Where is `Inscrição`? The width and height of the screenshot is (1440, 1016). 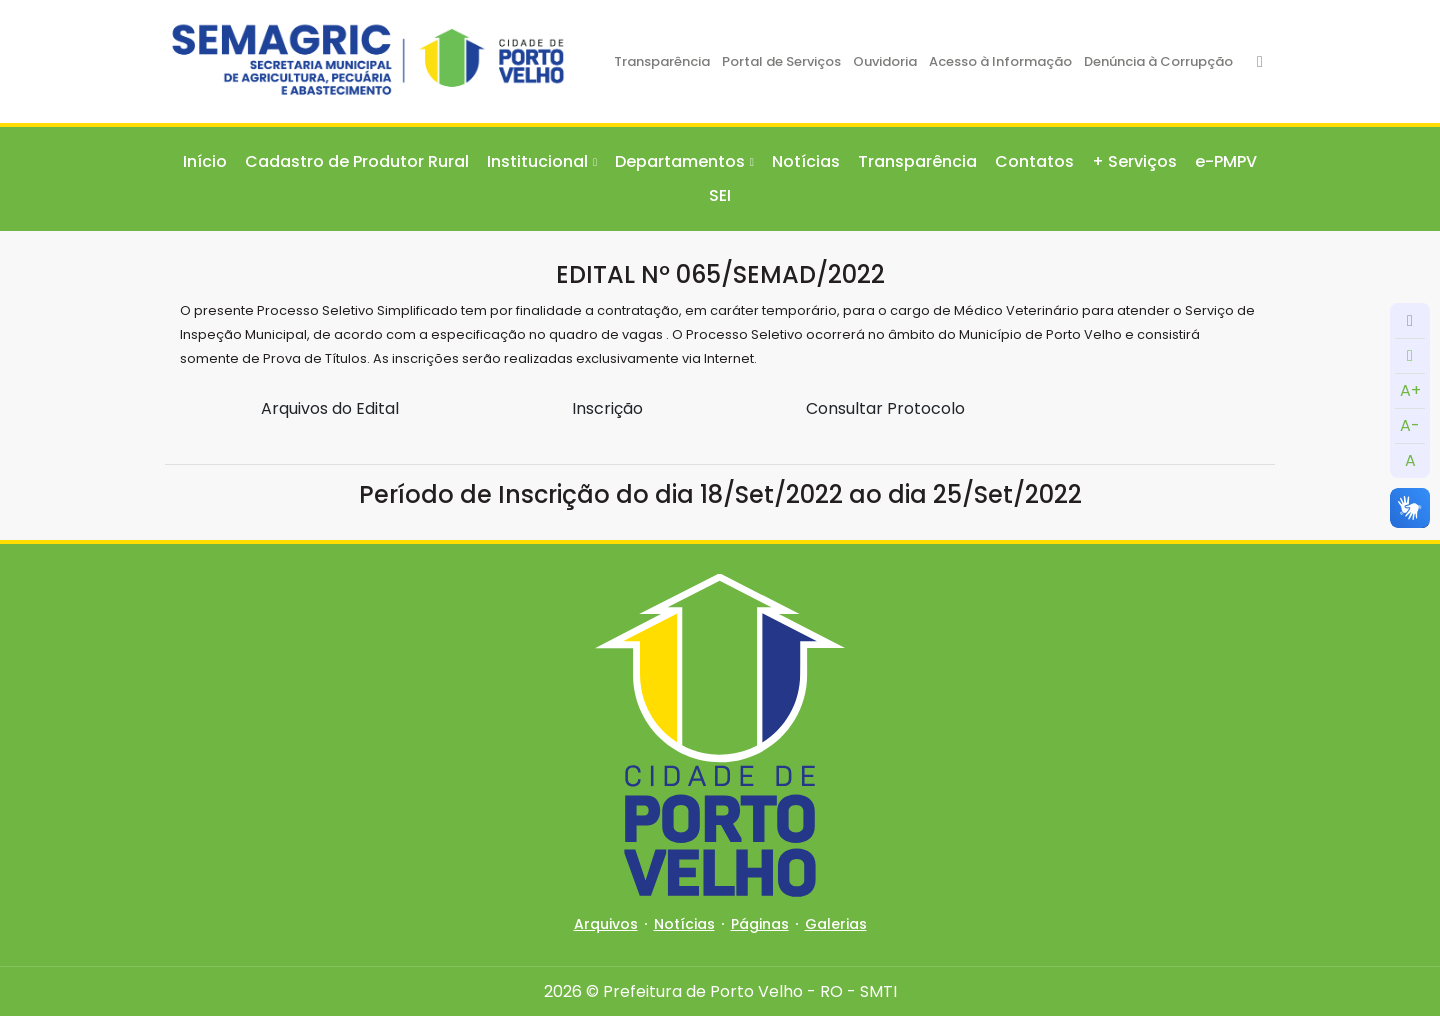 Inscrição is located at coordinates (607, 408).